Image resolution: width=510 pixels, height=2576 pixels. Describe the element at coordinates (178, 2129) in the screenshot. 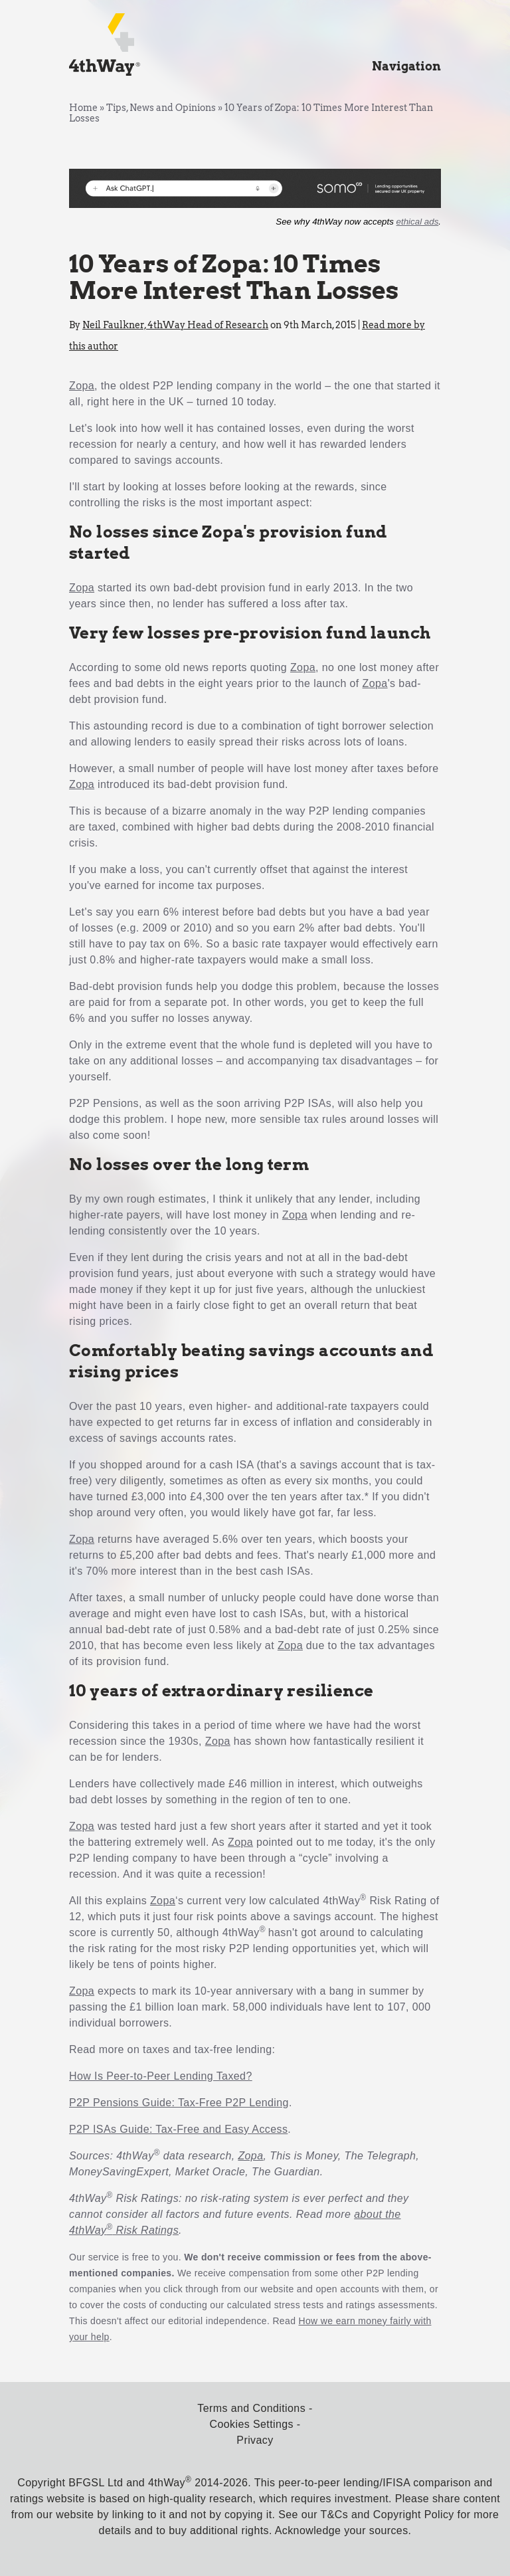

I see `P2P ISAs Guide: Tax-Free and Easy Access` at that location.